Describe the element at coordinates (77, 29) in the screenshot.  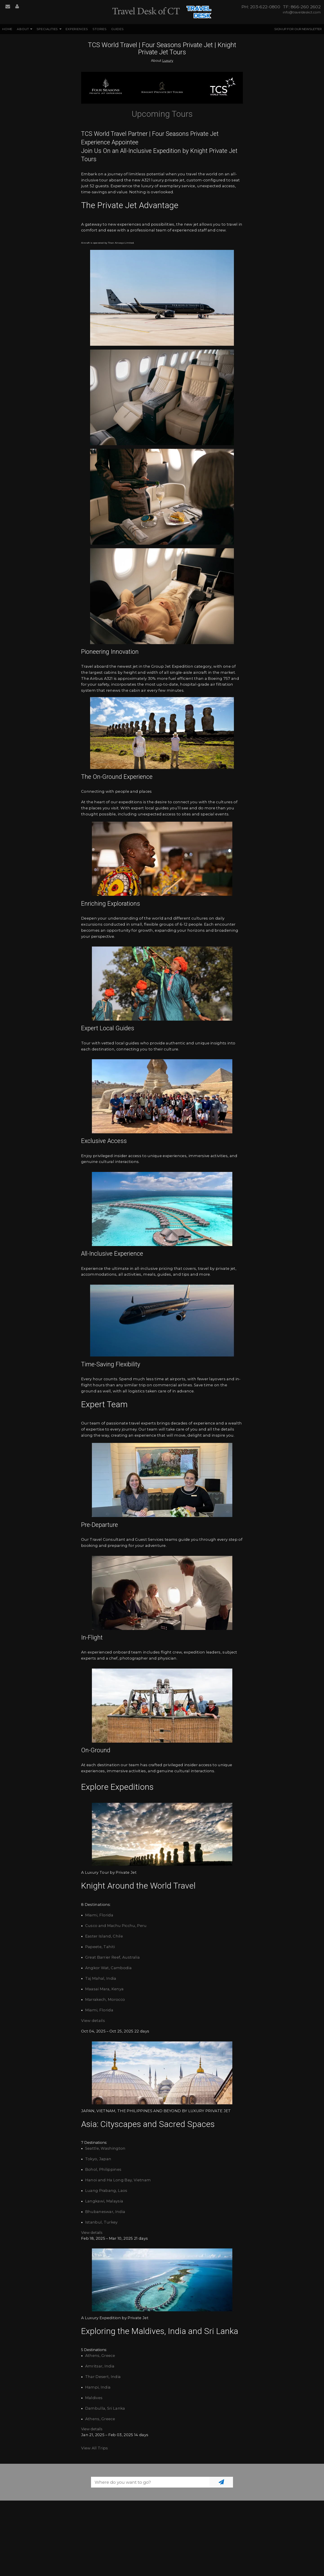
I see `Experiences` at that location.